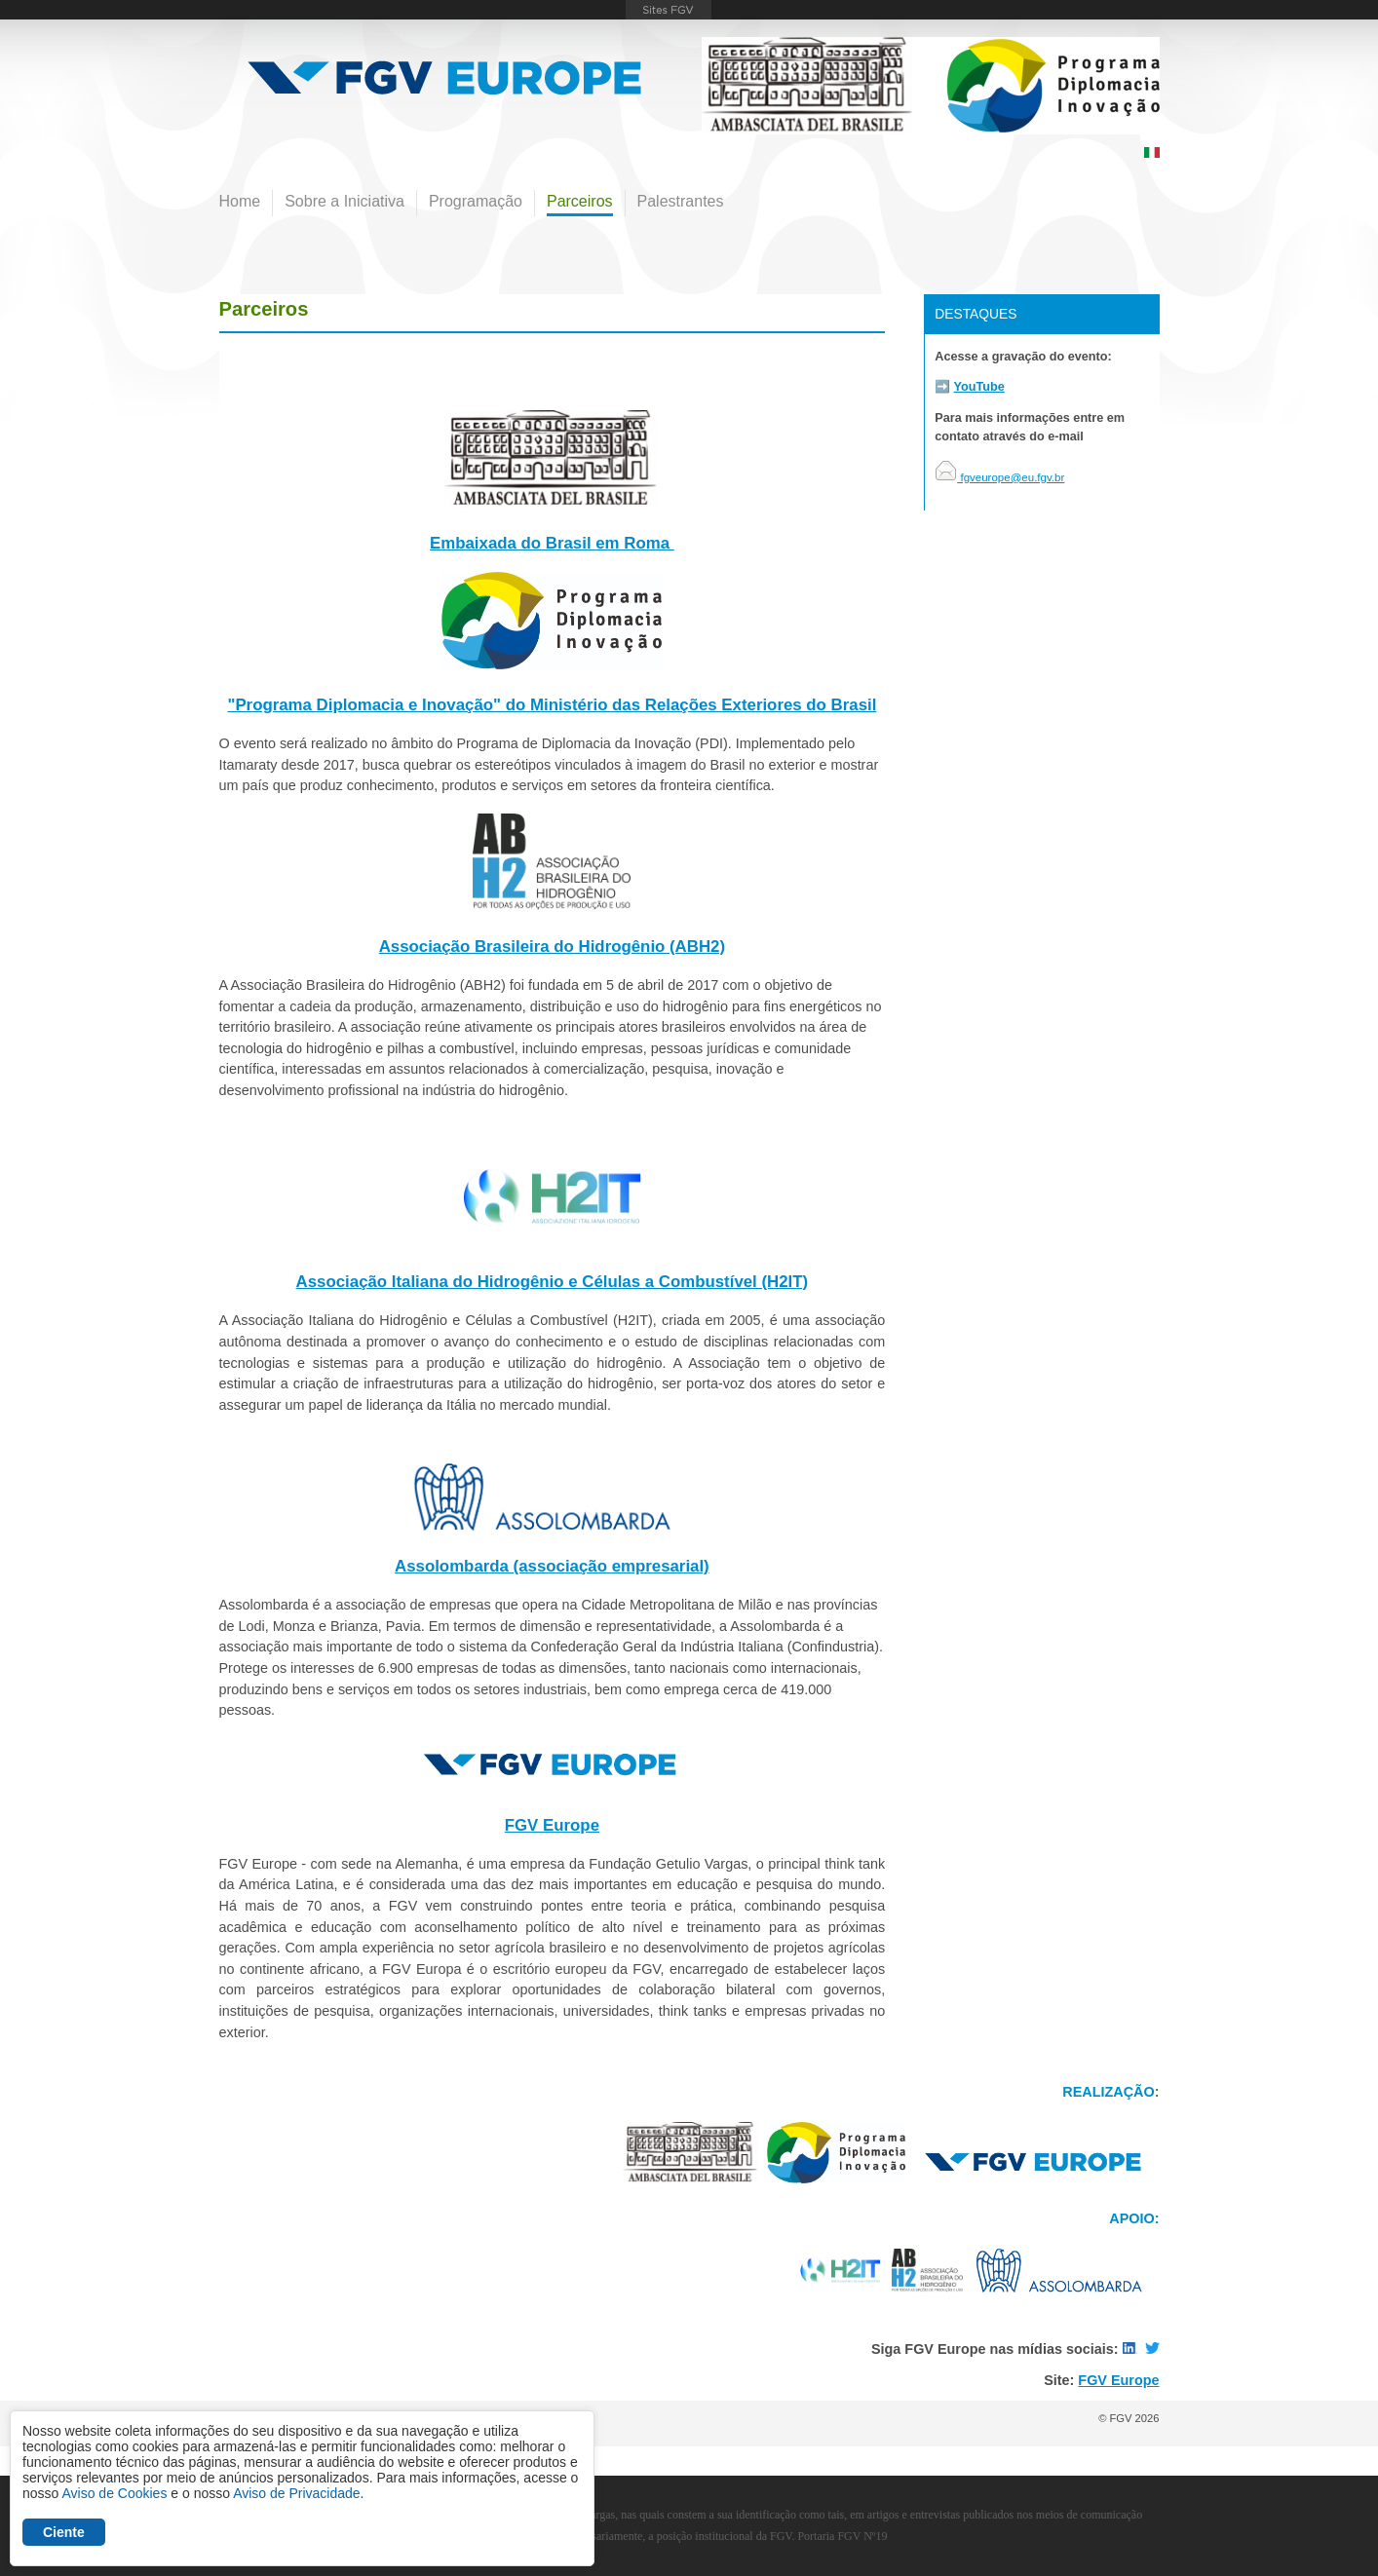 This screenshot has width=1378, height=2576. I want to click on Parceiros, so click(580, 201).